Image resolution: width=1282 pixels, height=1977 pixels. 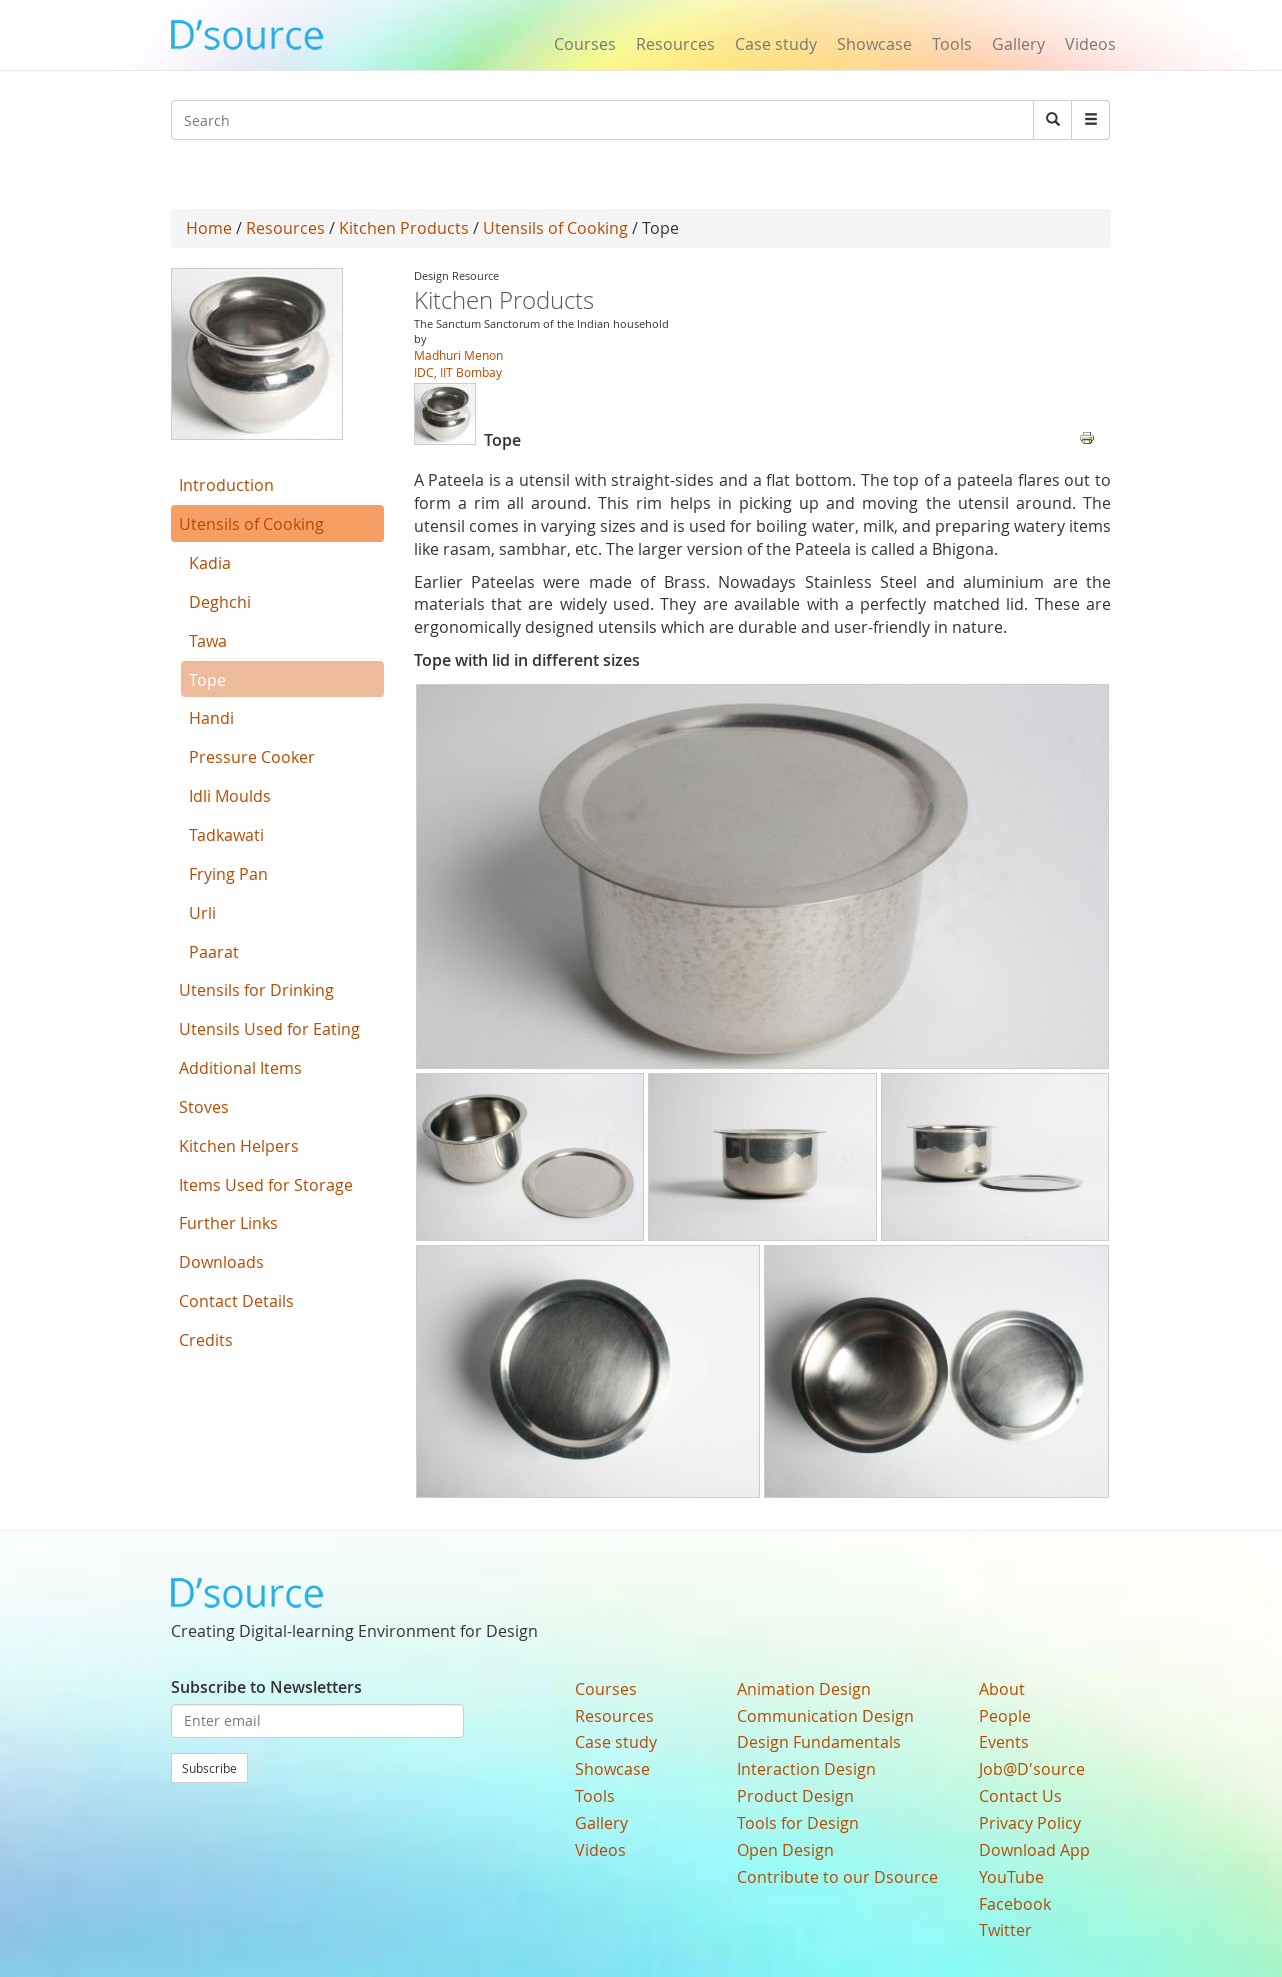 What do you see at coordinates (1020, 1796) in the screenshot?
I see `Contact Us` at bounding box center [1020, 1796].